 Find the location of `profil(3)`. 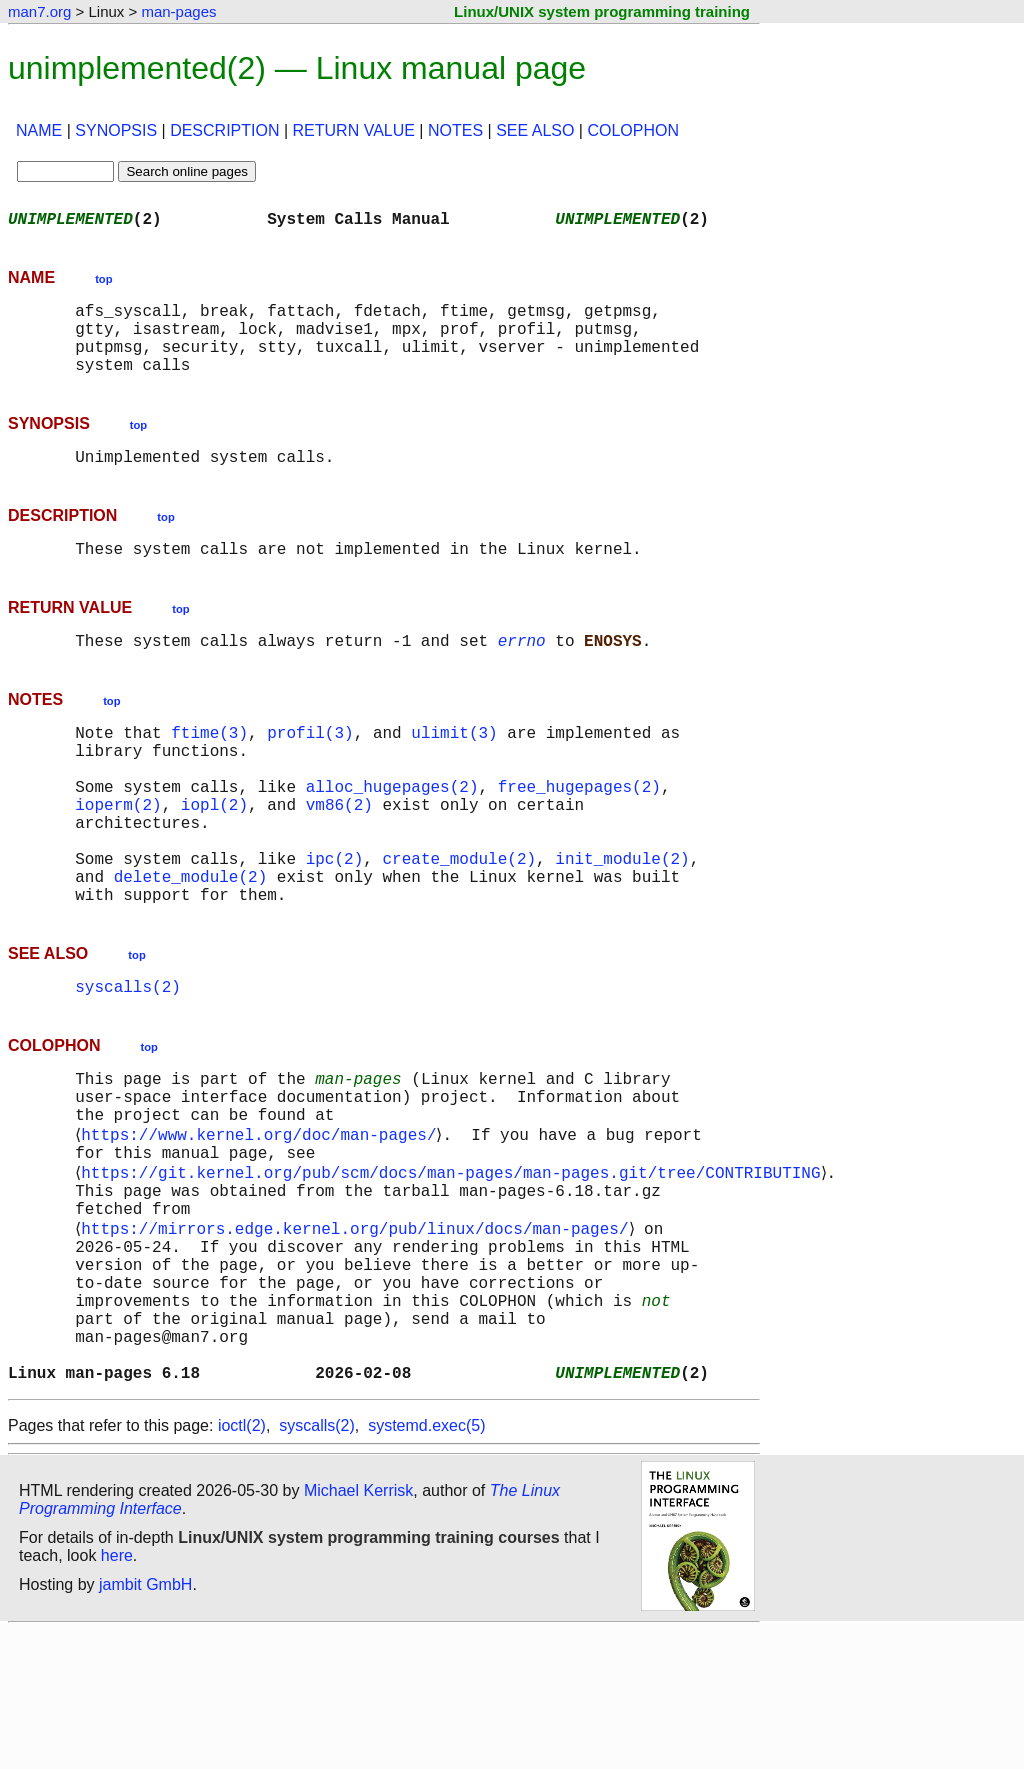

profil(3) is located at coordinates (310, 768).